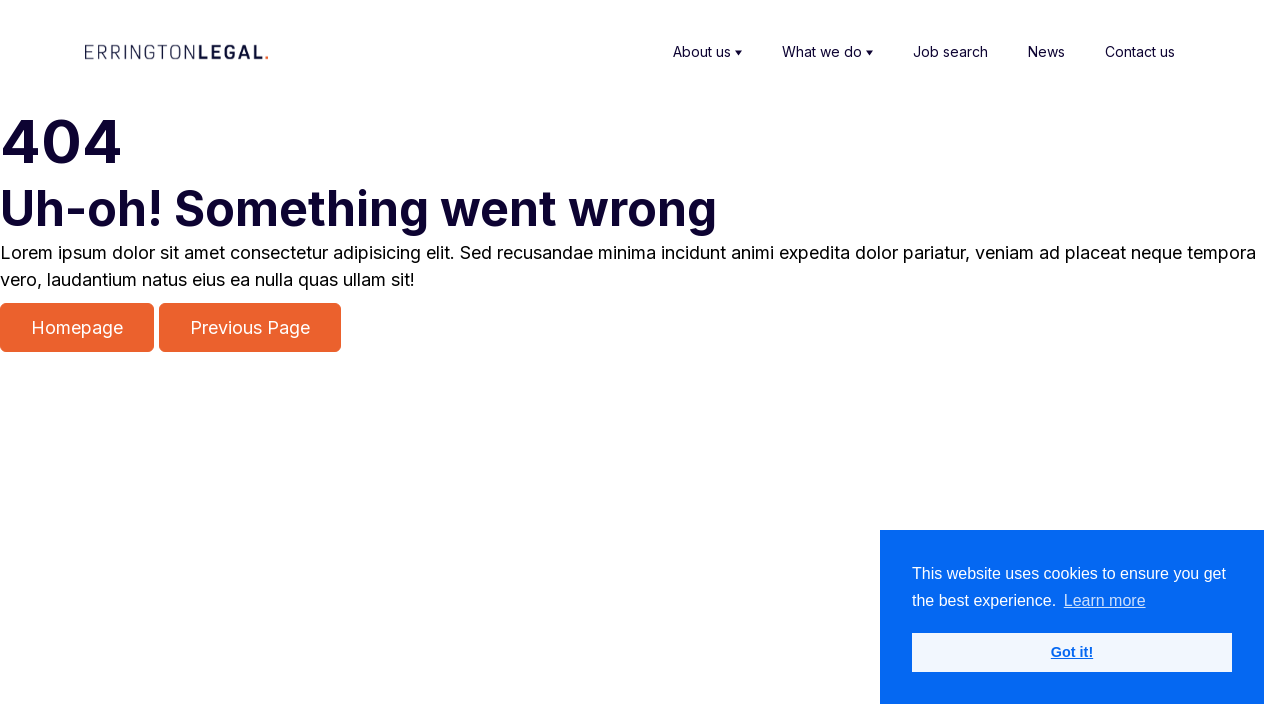  Describe the element at coordinates (1105, 600) in the screenshot. I see `Learn more [button]` at that location.